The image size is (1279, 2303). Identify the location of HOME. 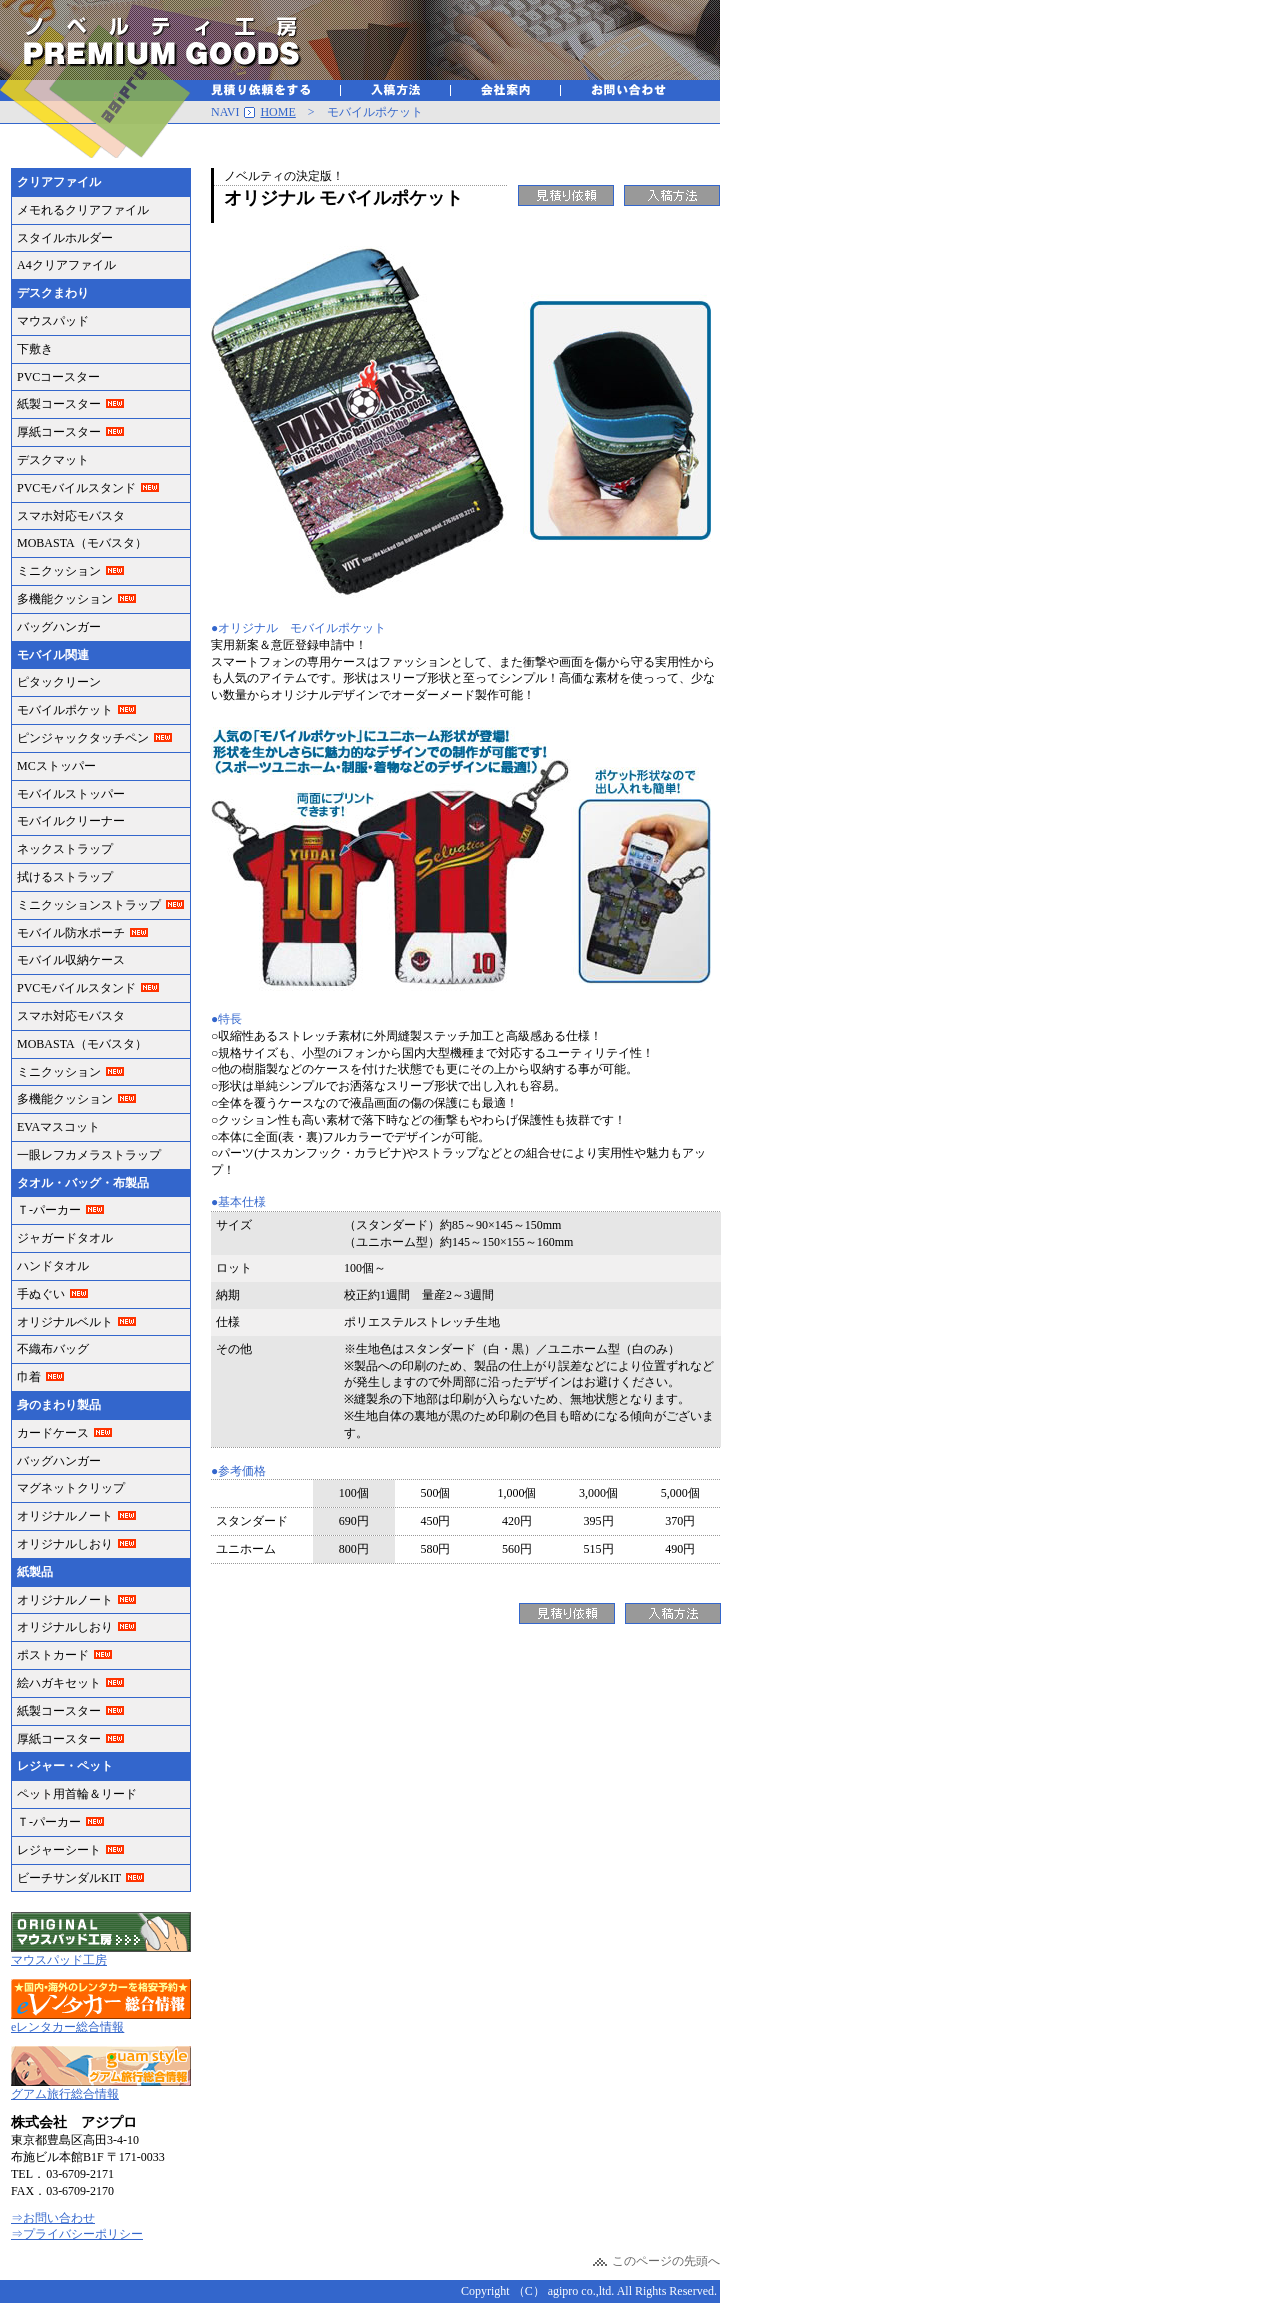
(277, 112).